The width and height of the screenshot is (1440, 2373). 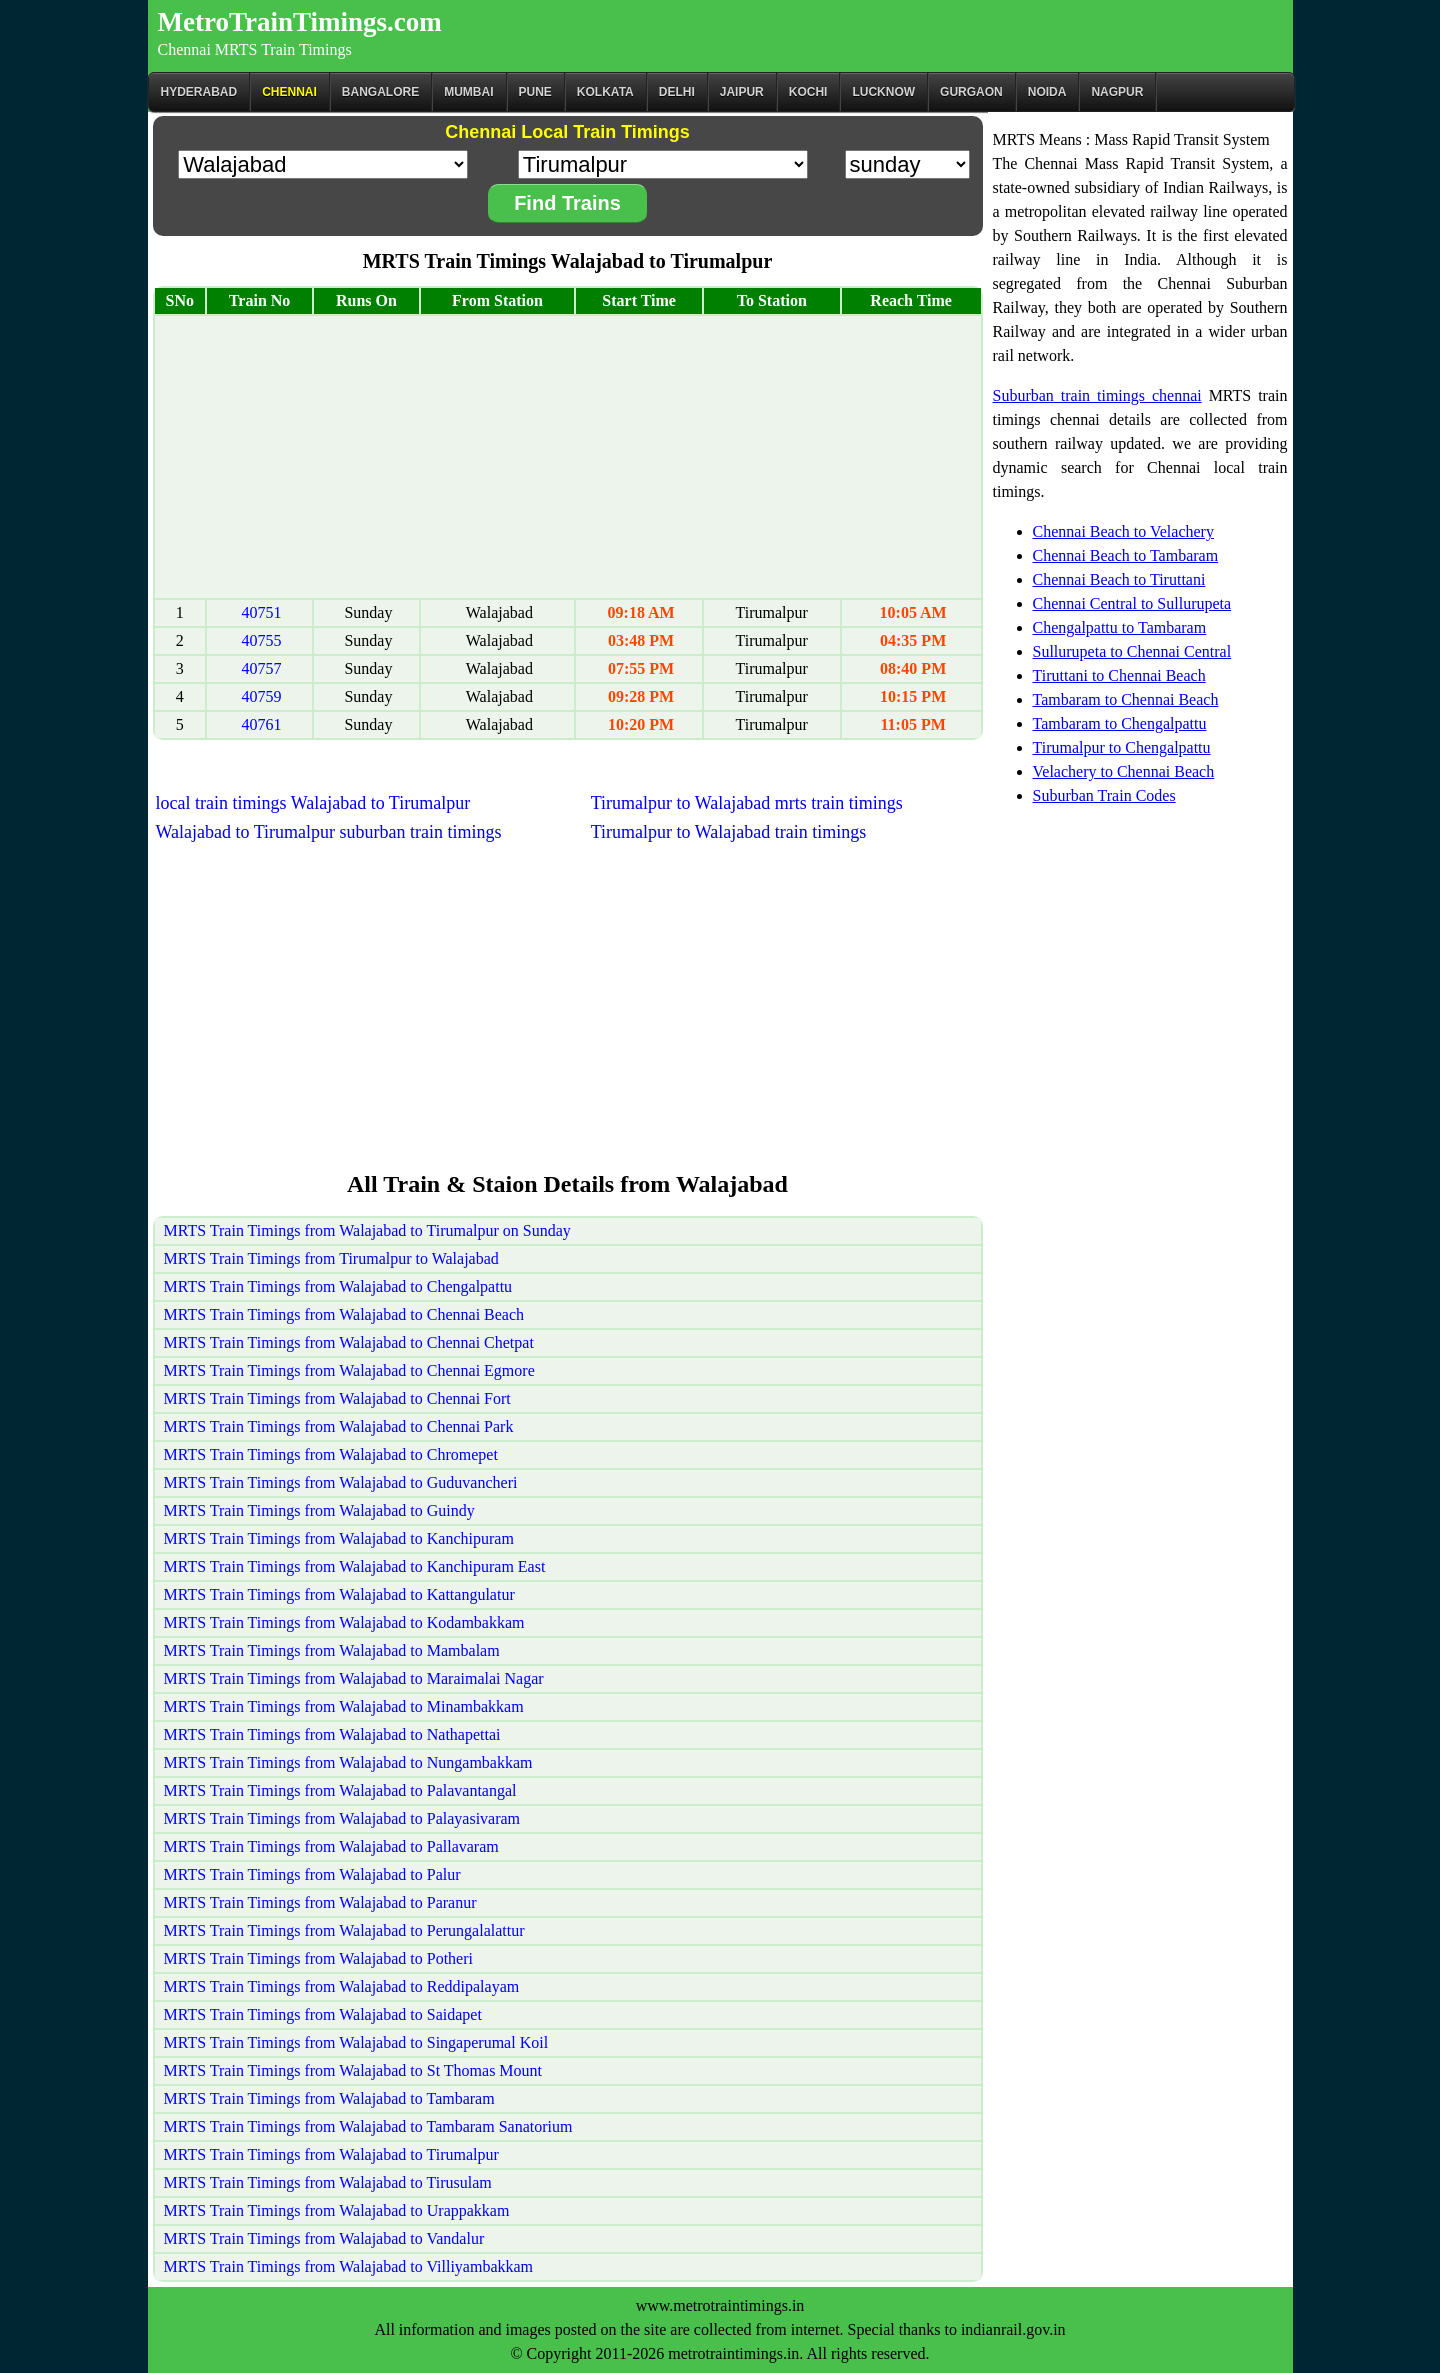 I want to click on Chennai MRTS Train Timings, so click(x=255, y=49).